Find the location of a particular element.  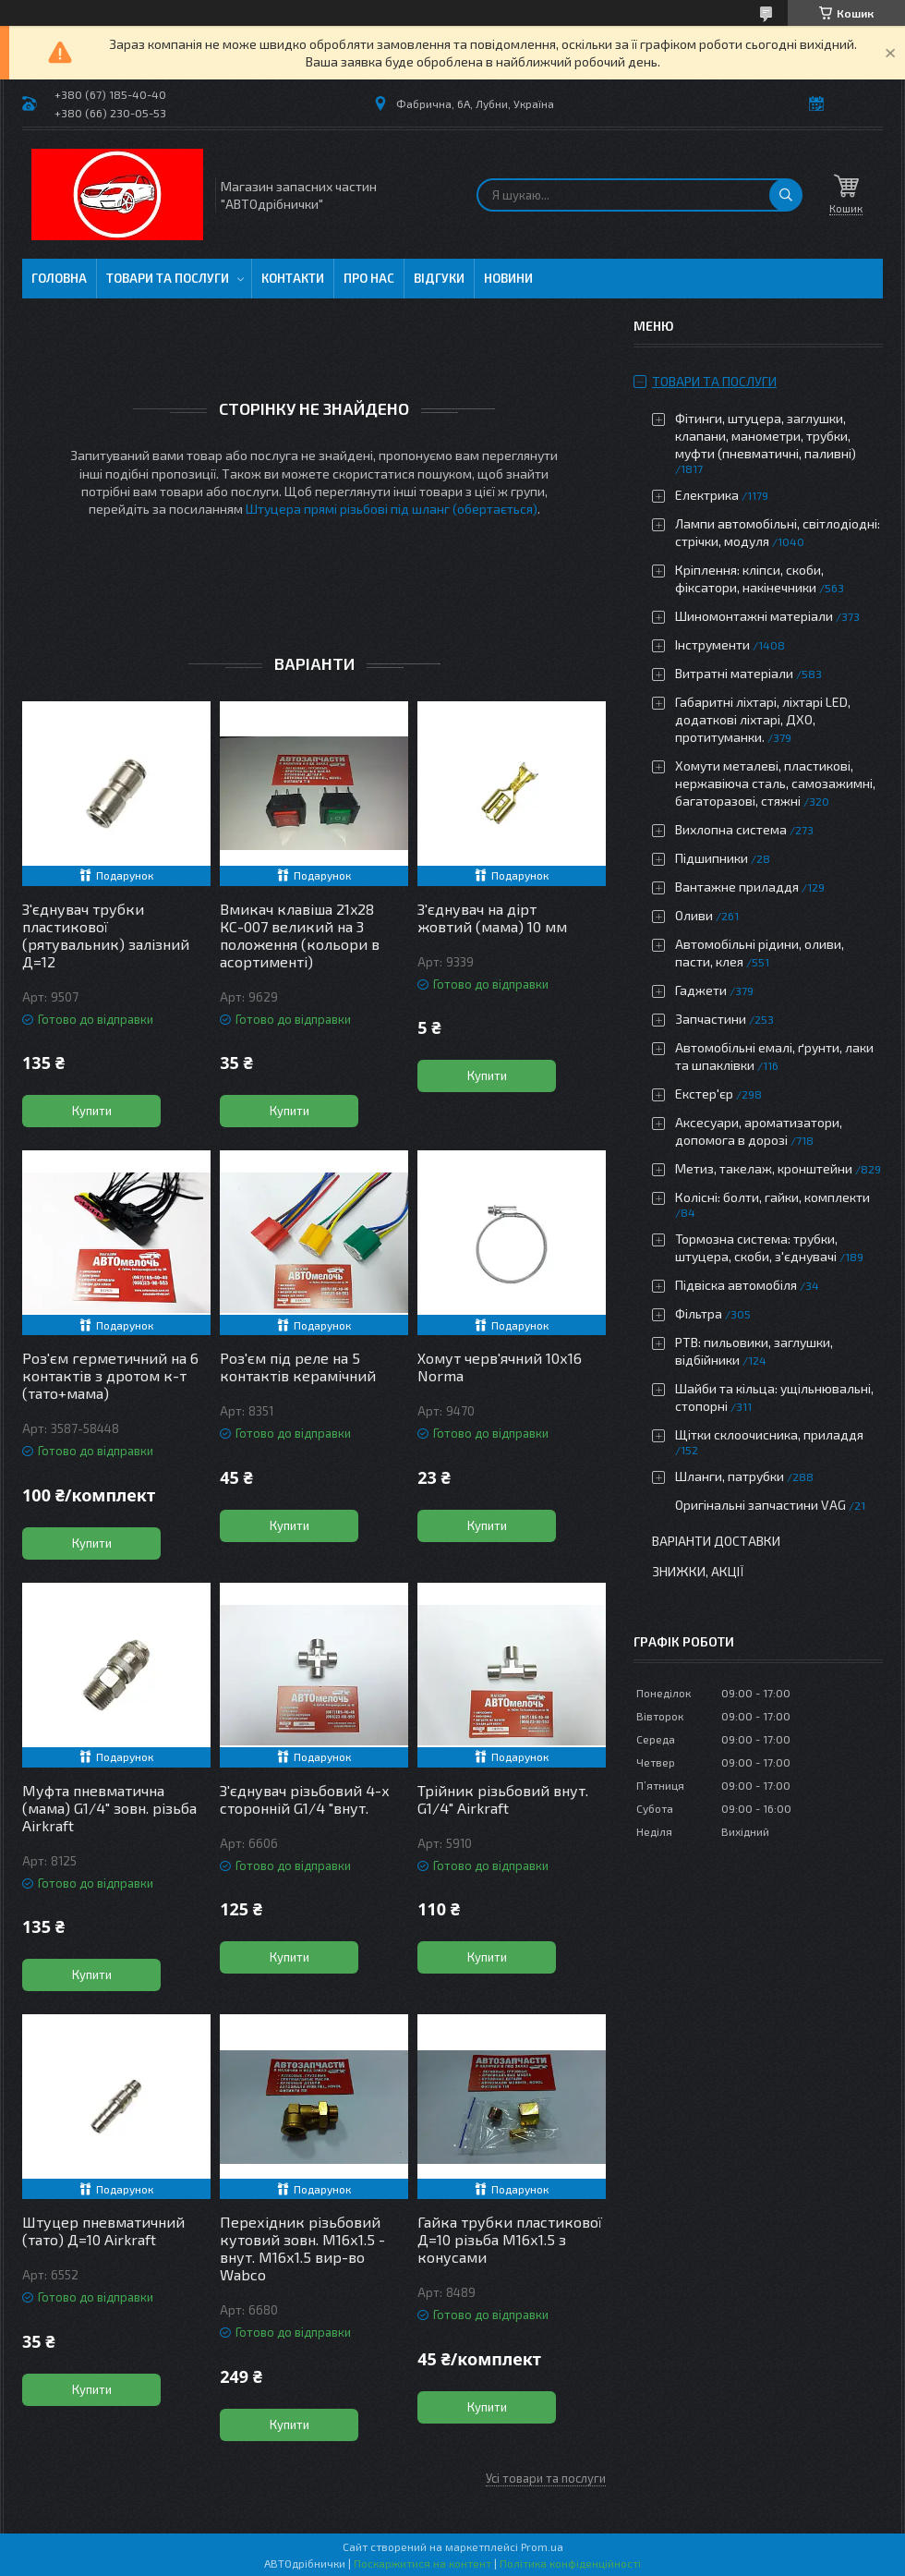

Підшипники is located at coordinates (711, 858).